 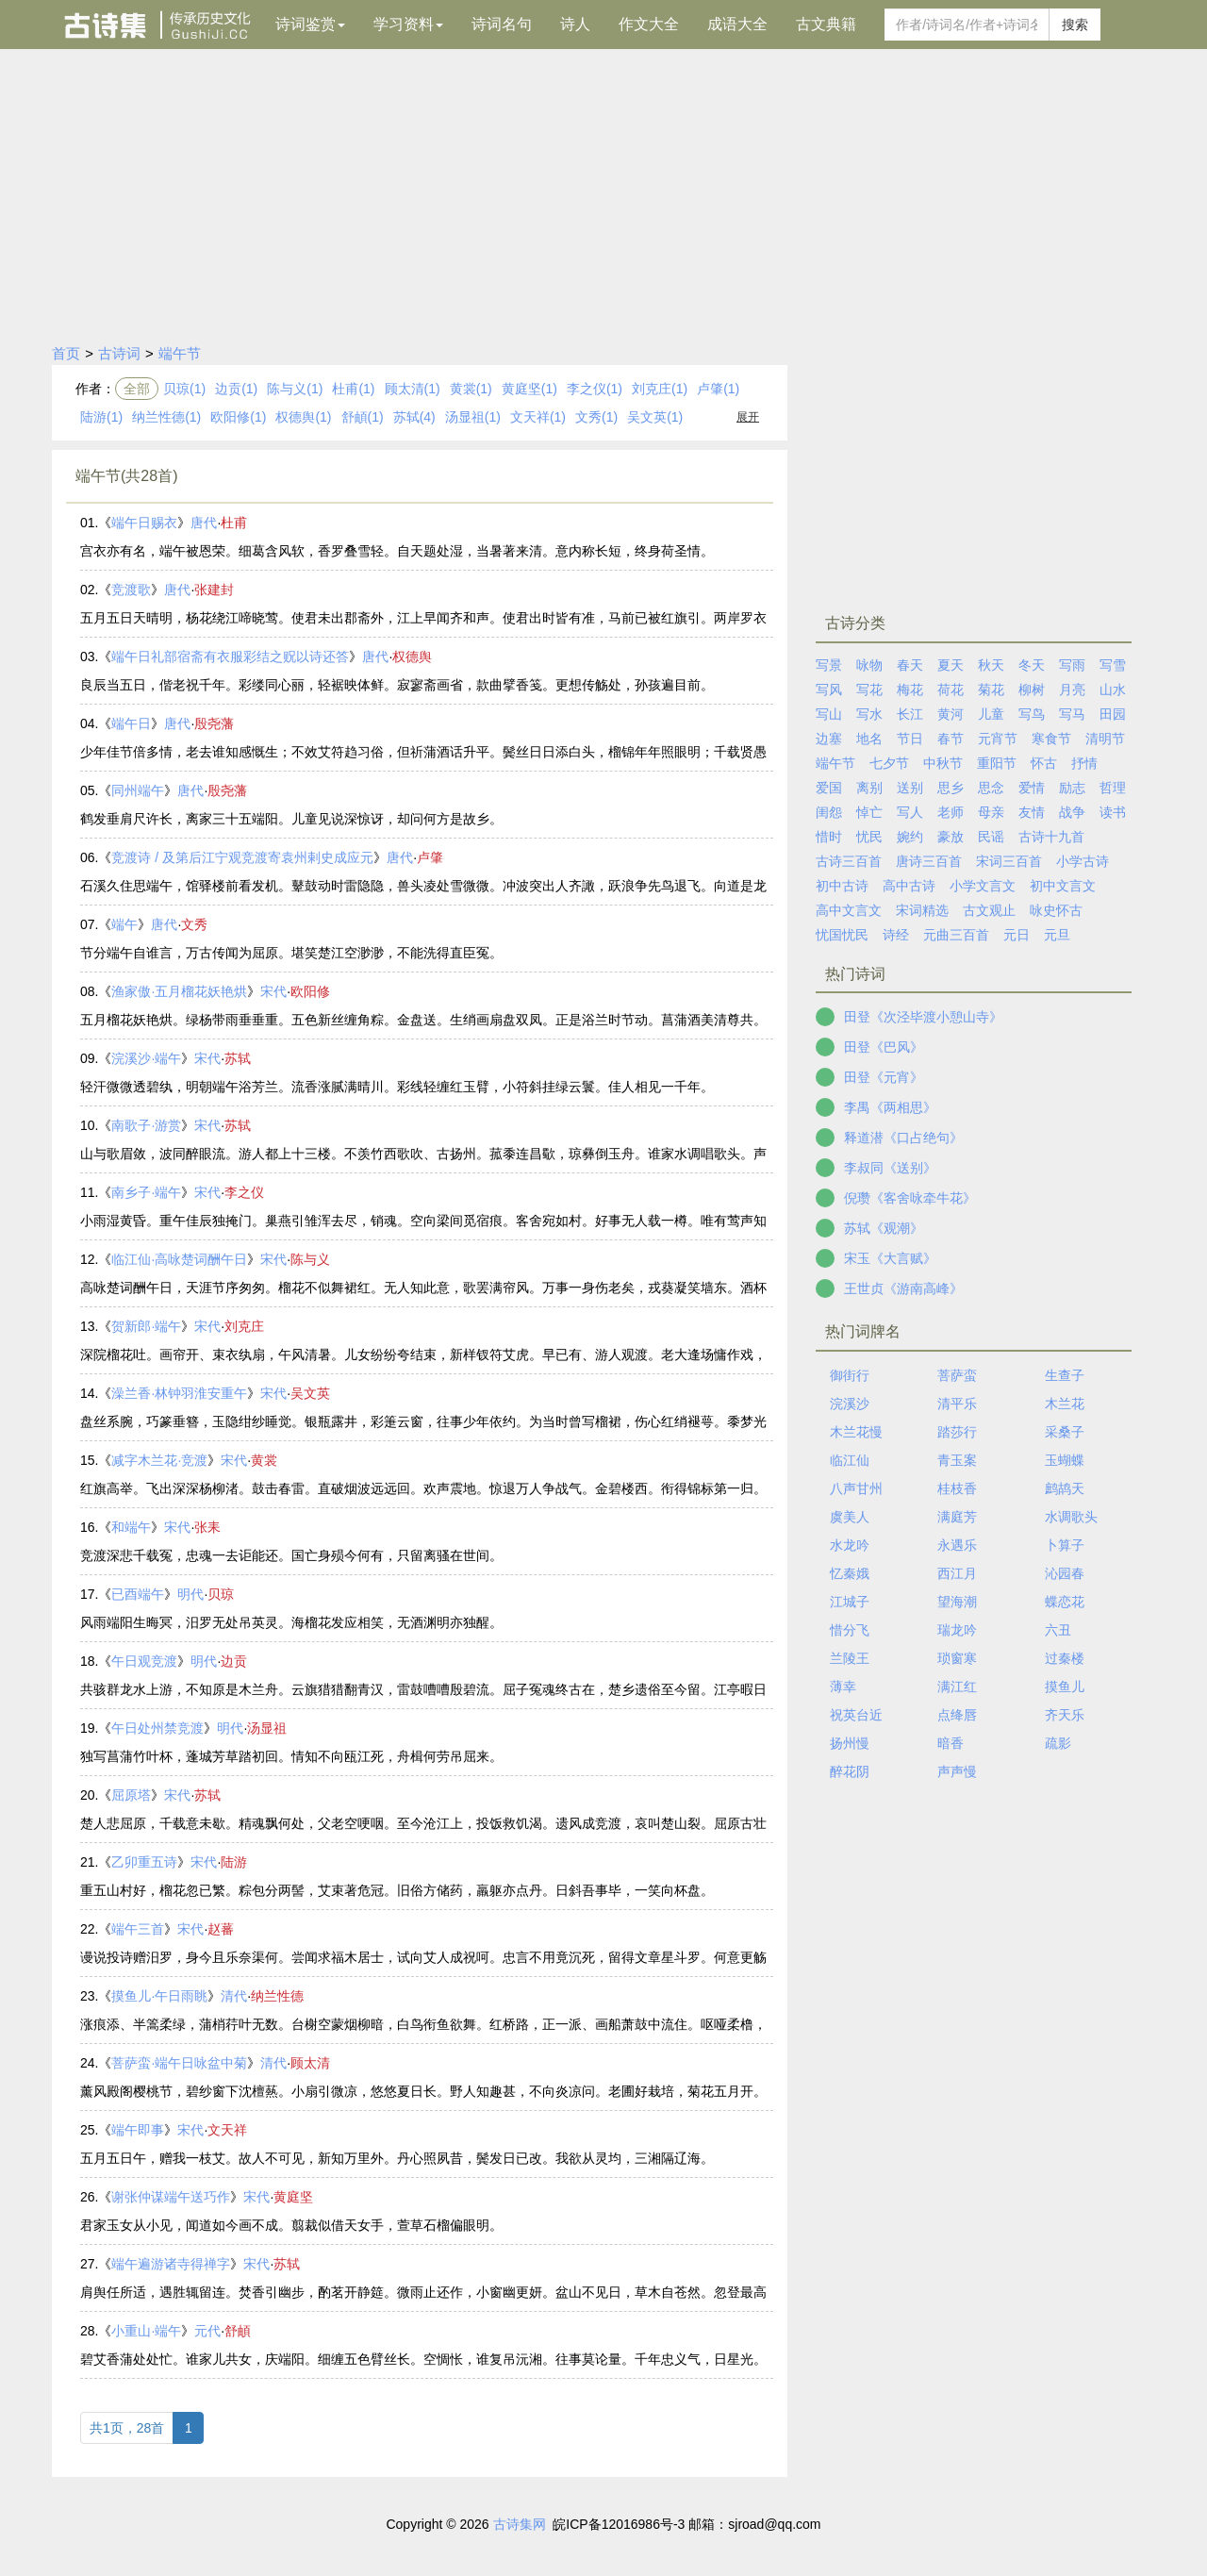 What do you see at coordinates (1009, 861) in the screenshot?
I see `宋词三百首` at bounding box center [1009, 861].